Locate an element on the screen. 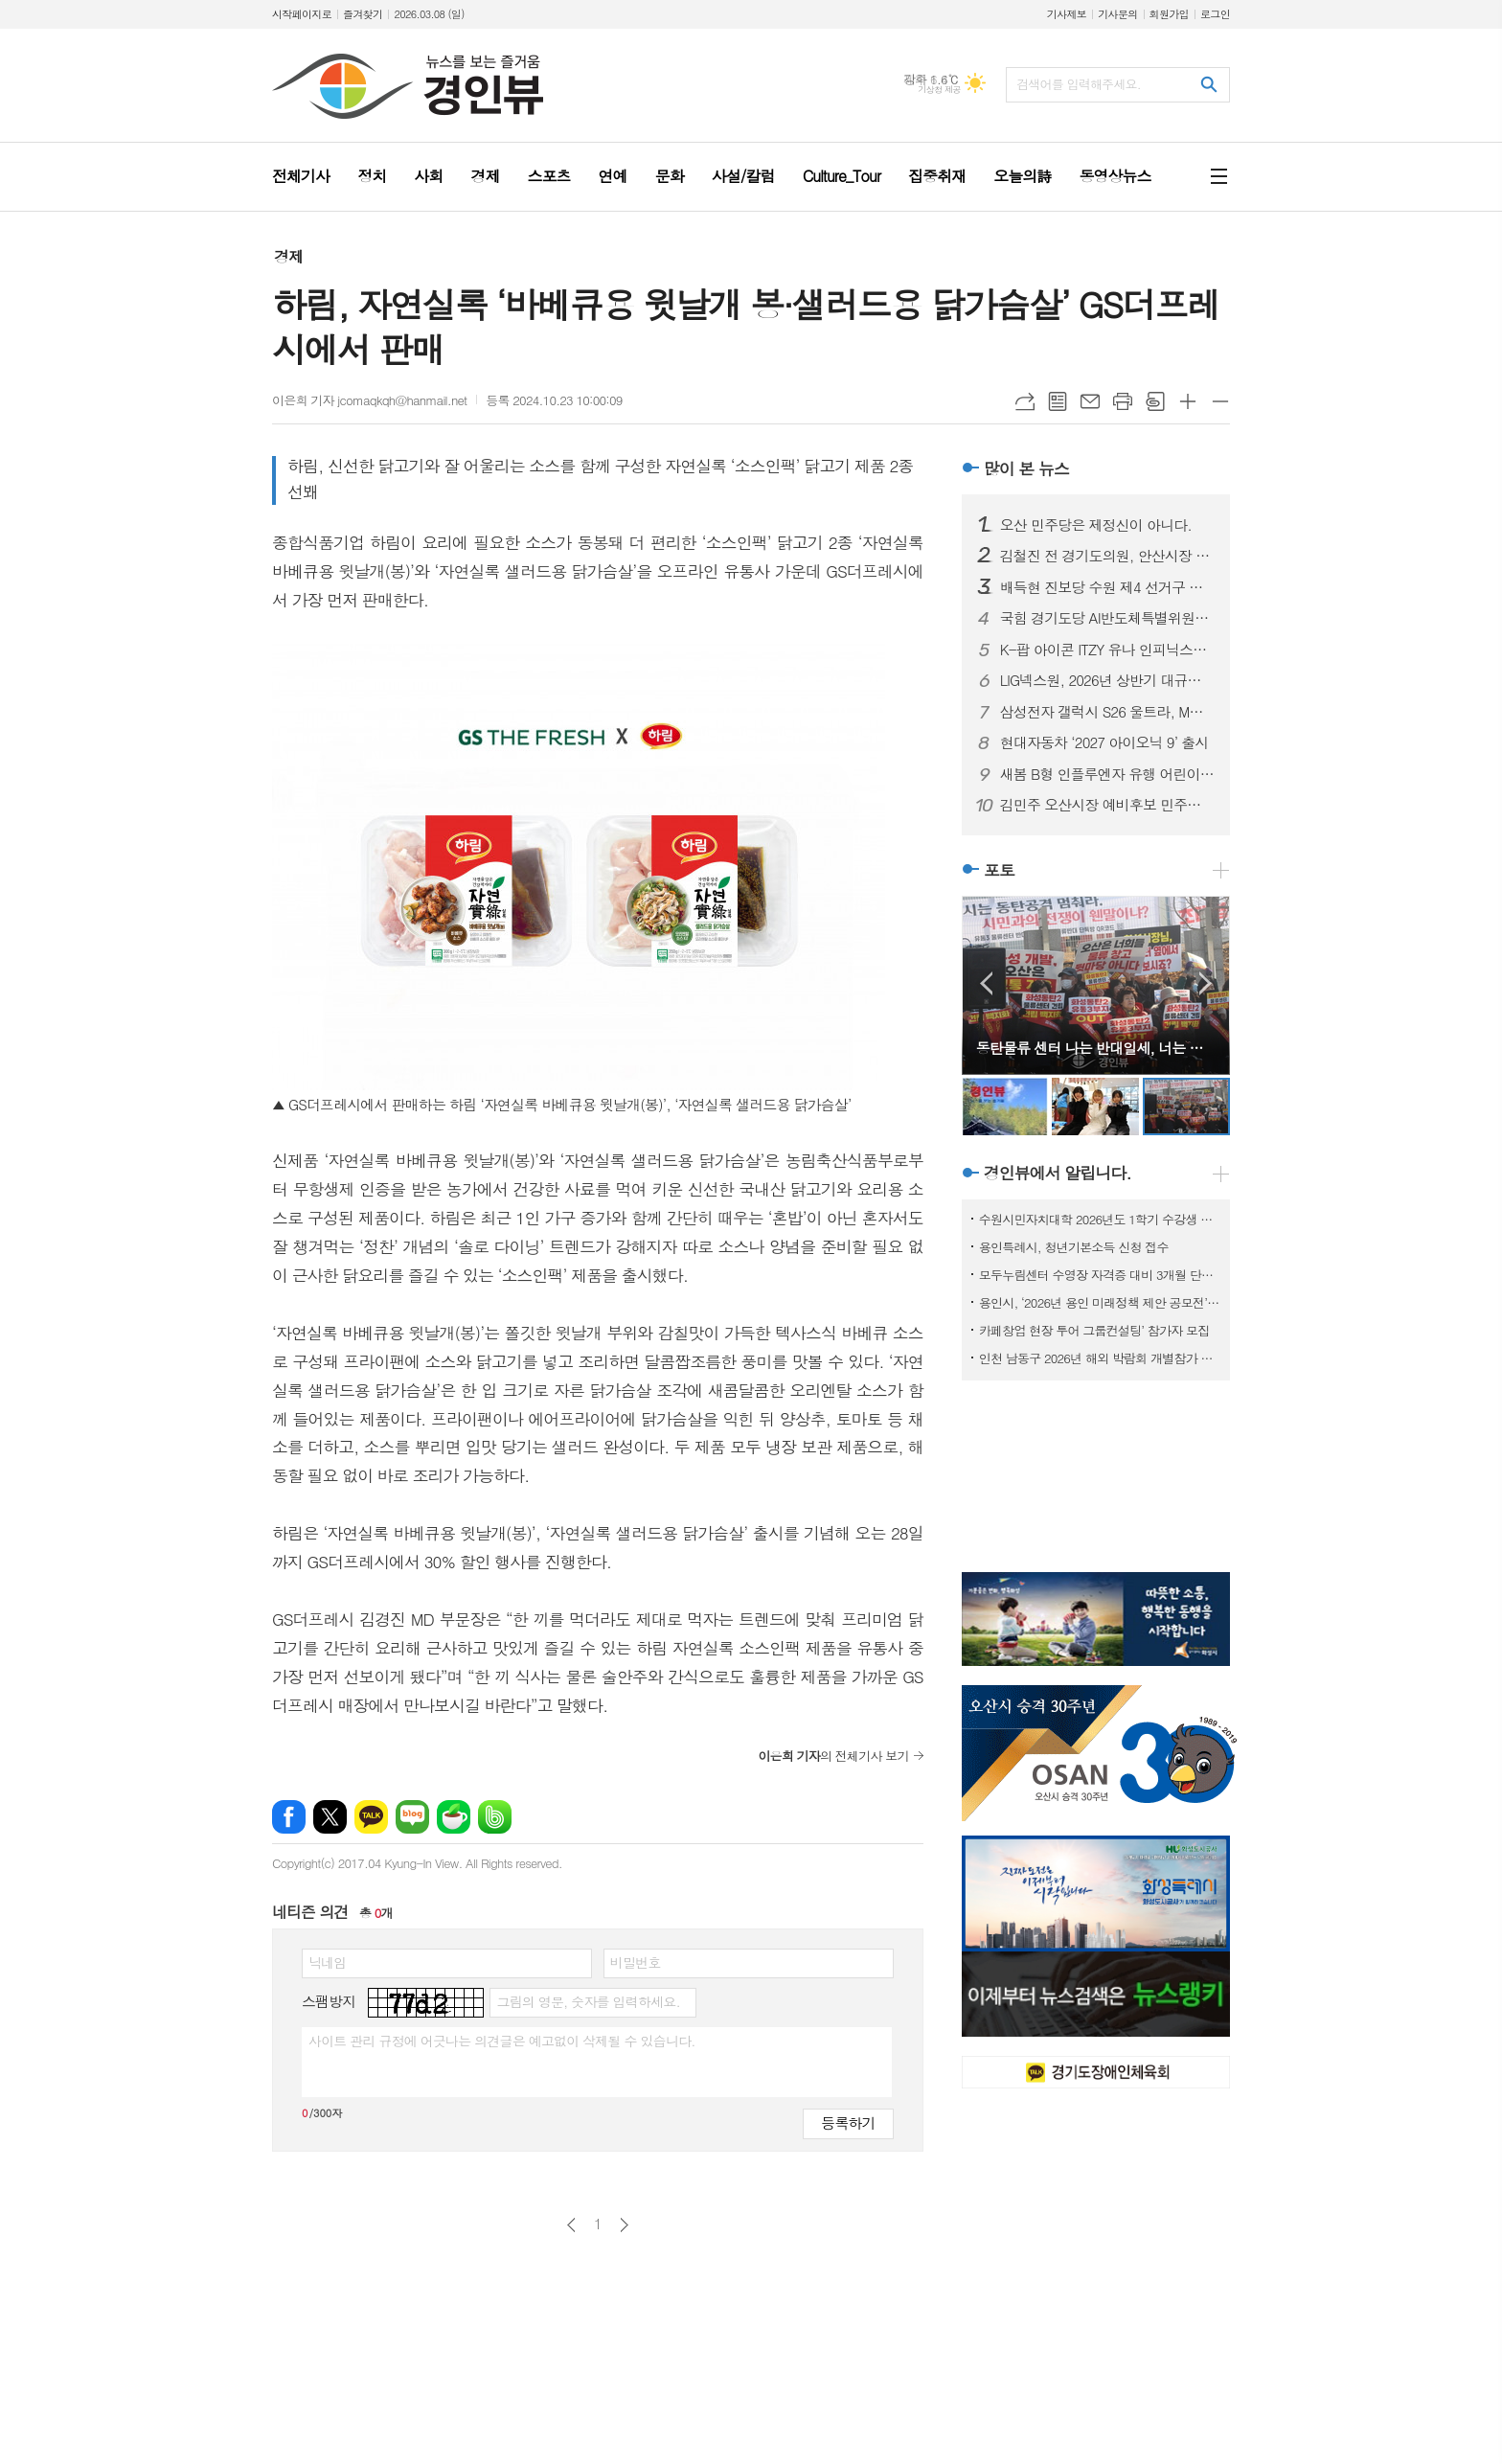  현대자동차 ‘2027 아이오닉 9’ 출시 is located at coordinates (1104, 742).